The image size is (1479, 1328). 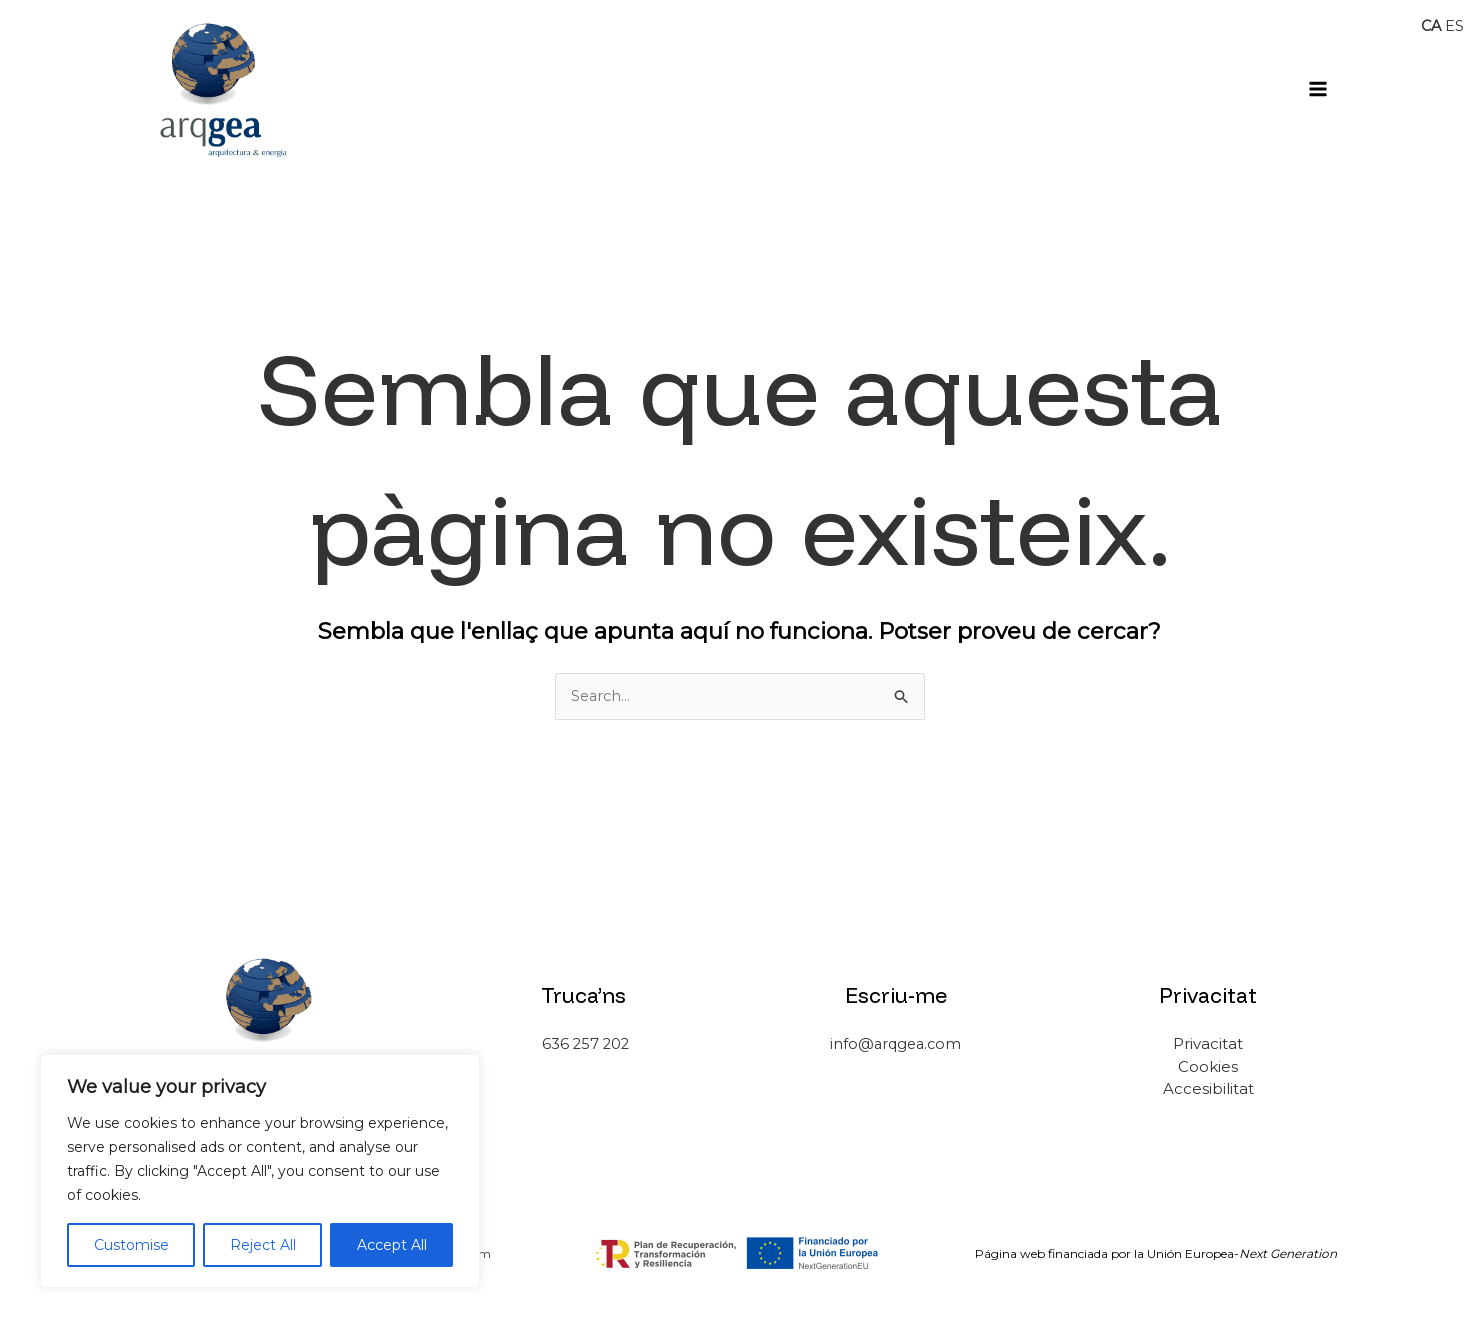 What do you see at coordinates (1208, 1066) in the screenshot?
I see `Cookies` at bounding box center [1208, 1066].